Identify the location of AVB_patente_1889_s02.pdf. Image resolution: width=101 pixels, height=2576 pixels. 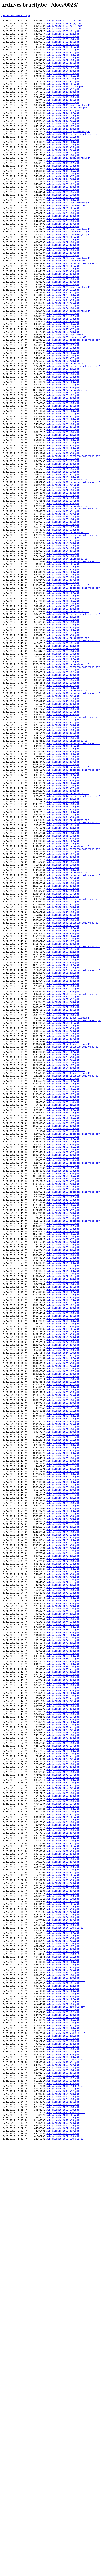
(62, 2443).